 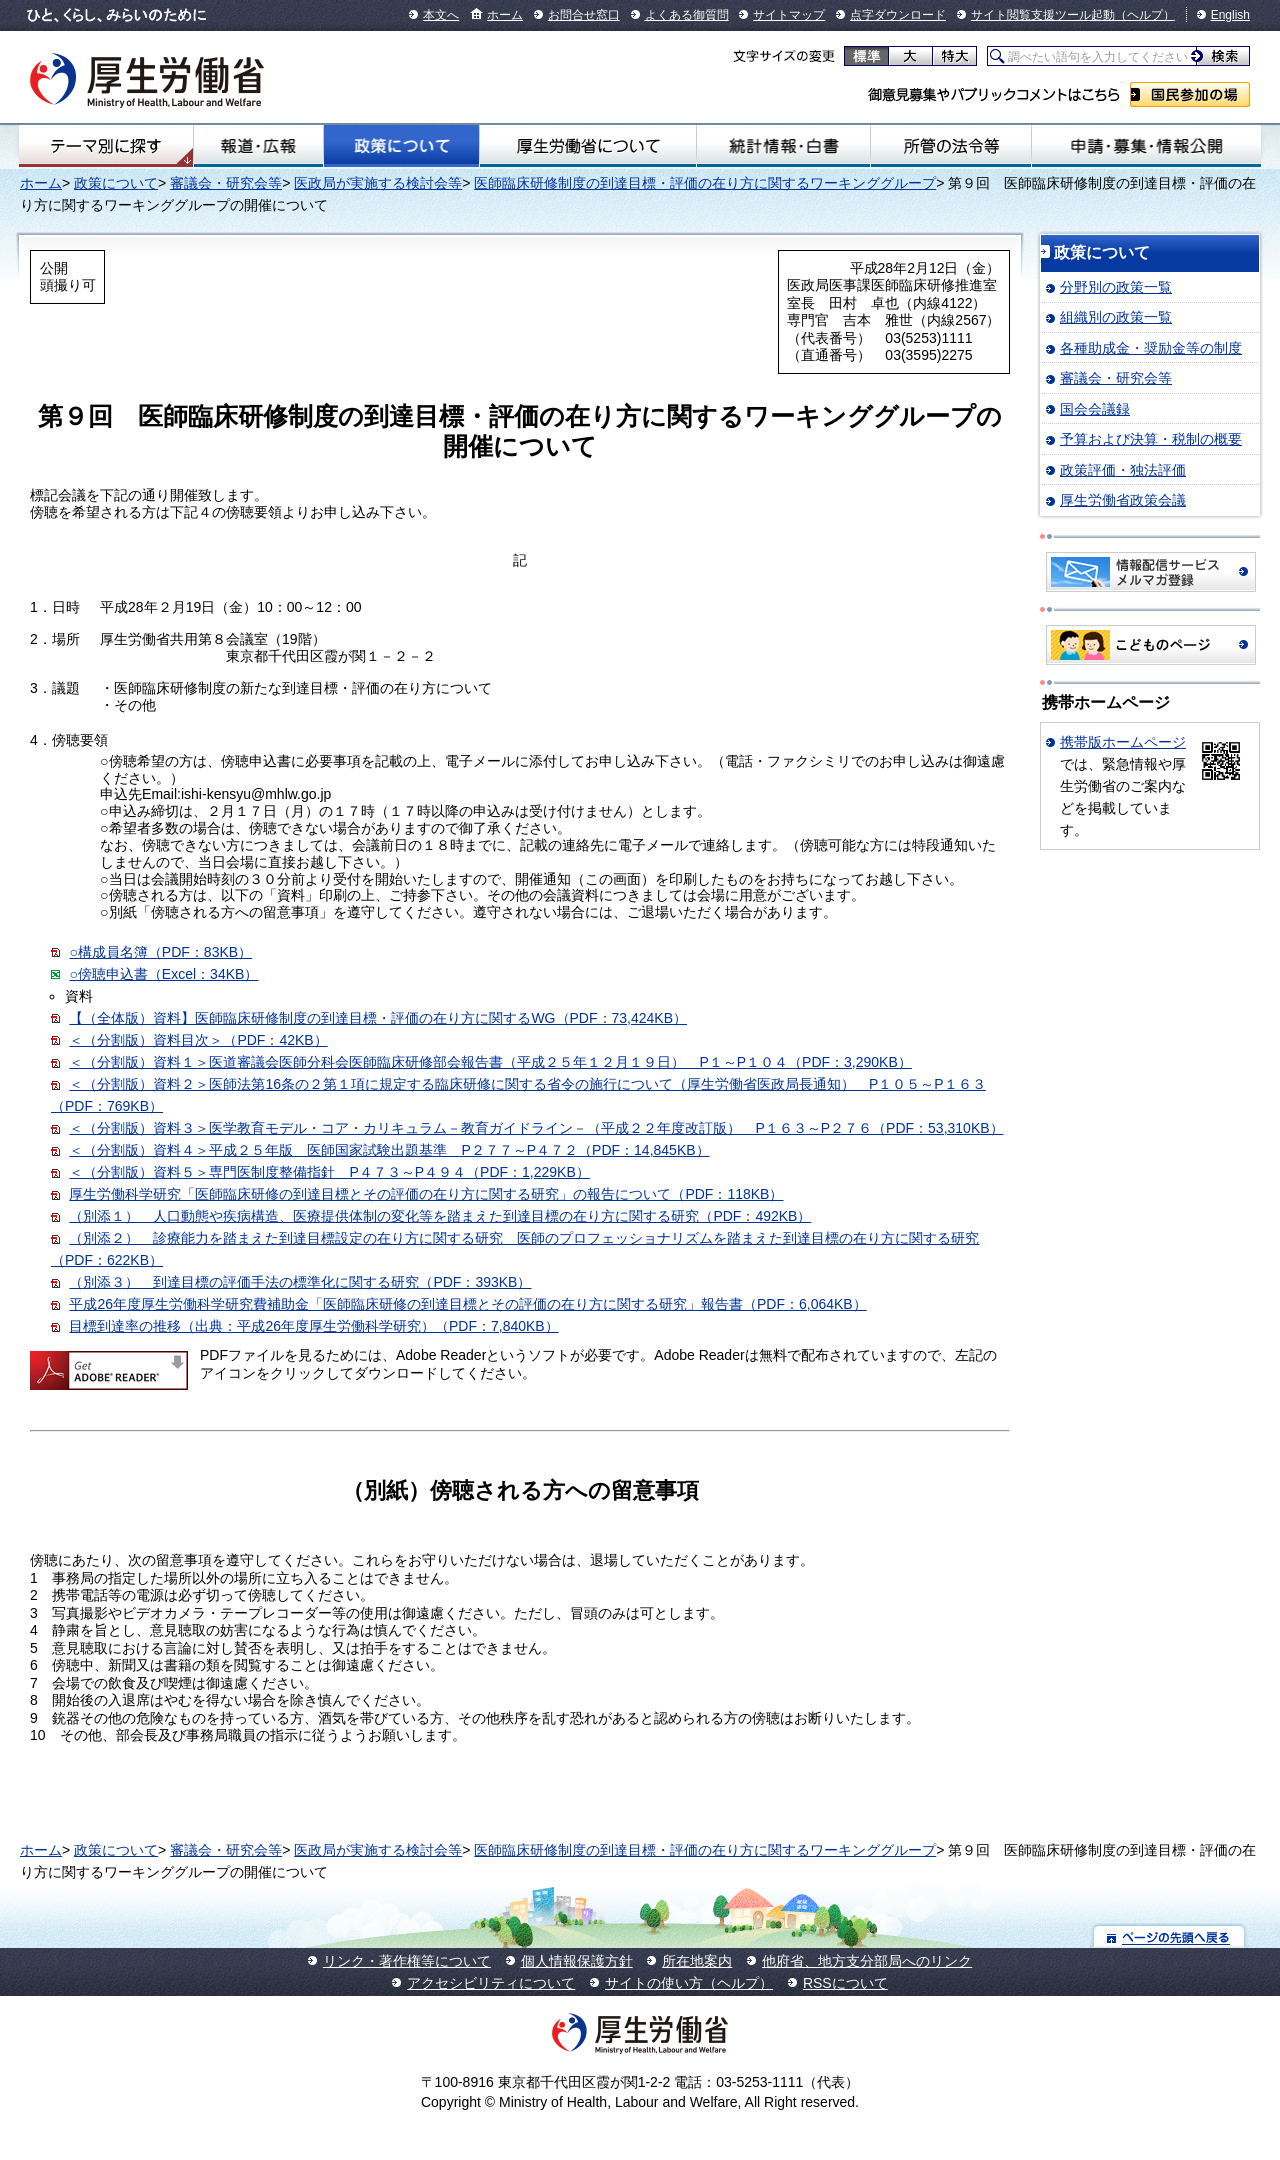 What do you see at coordinates (689, 1983) in the screenshot?
I see `サイトの使い方（ヘルプ）` at bounding box center [689, 1983].